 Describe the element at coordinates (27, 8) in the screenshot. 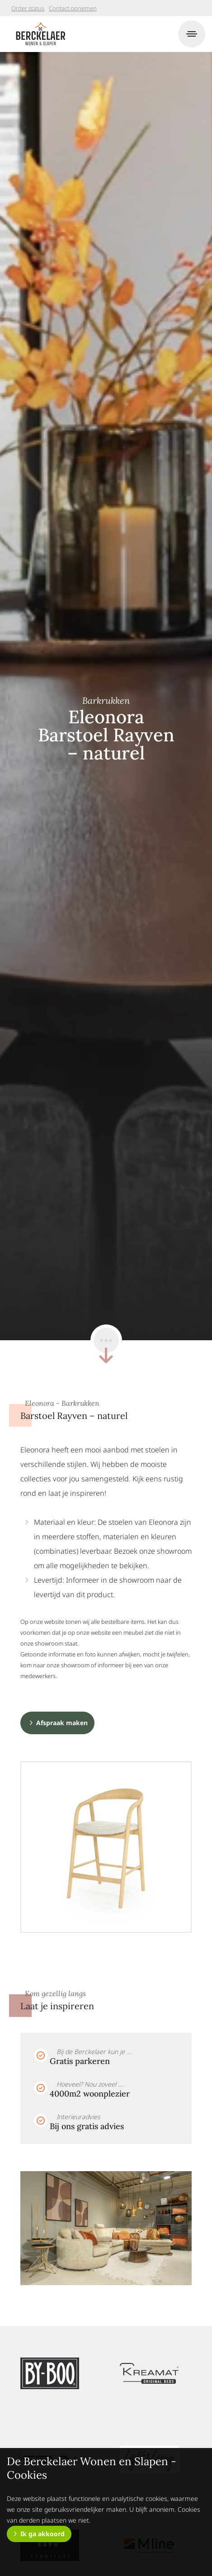

I see `Order status` at that location.